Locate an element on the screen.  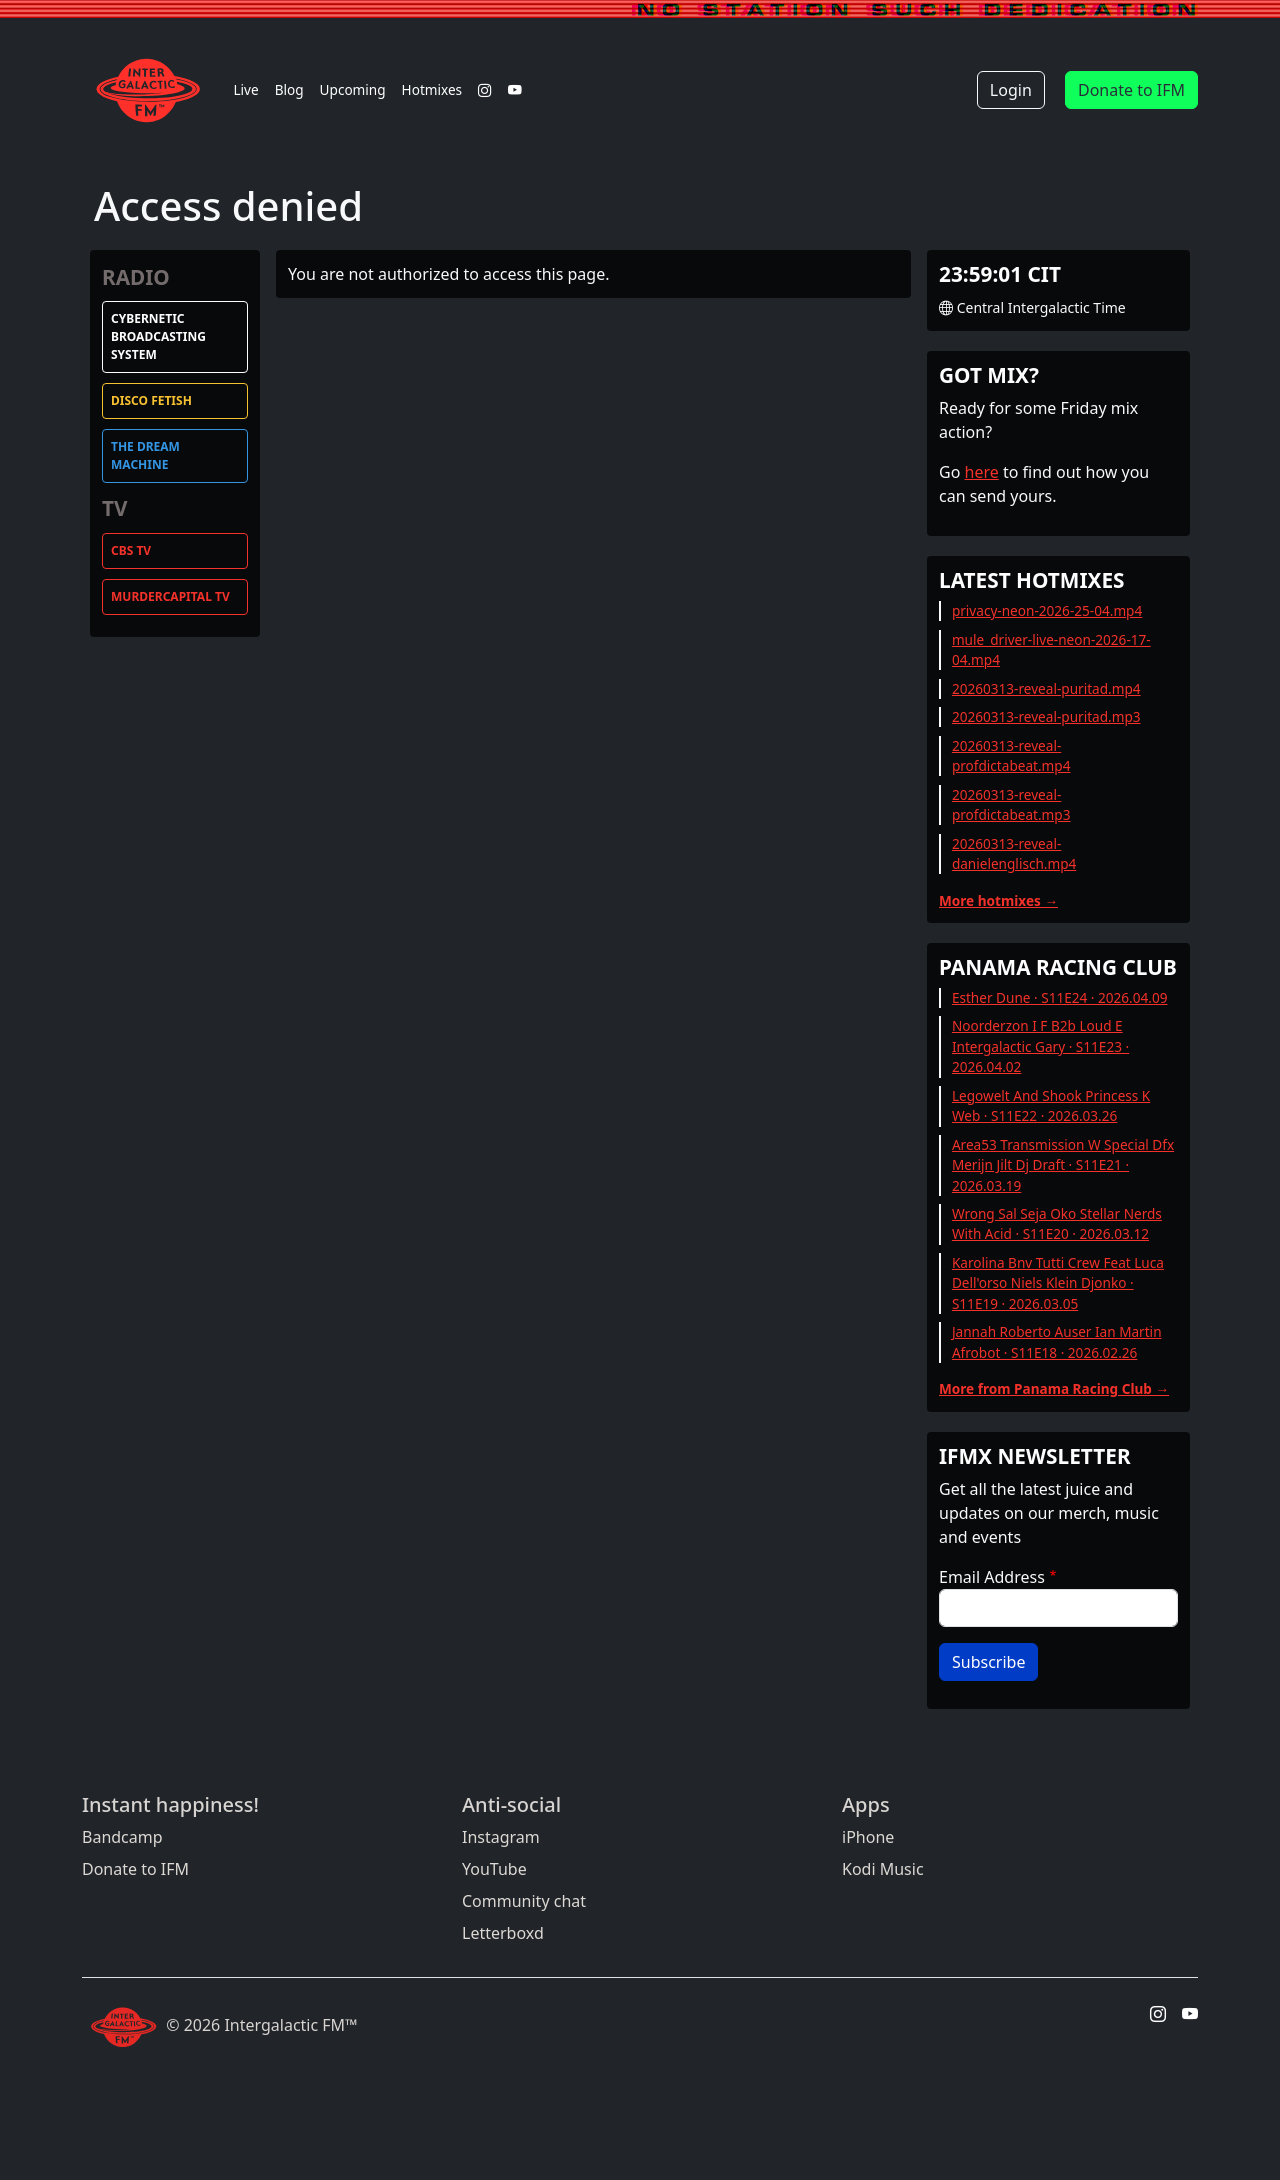
Legowelt And Shook Princess K Web · S11E22 · 2026.03.26 is located at coordinates (1051, 1105).